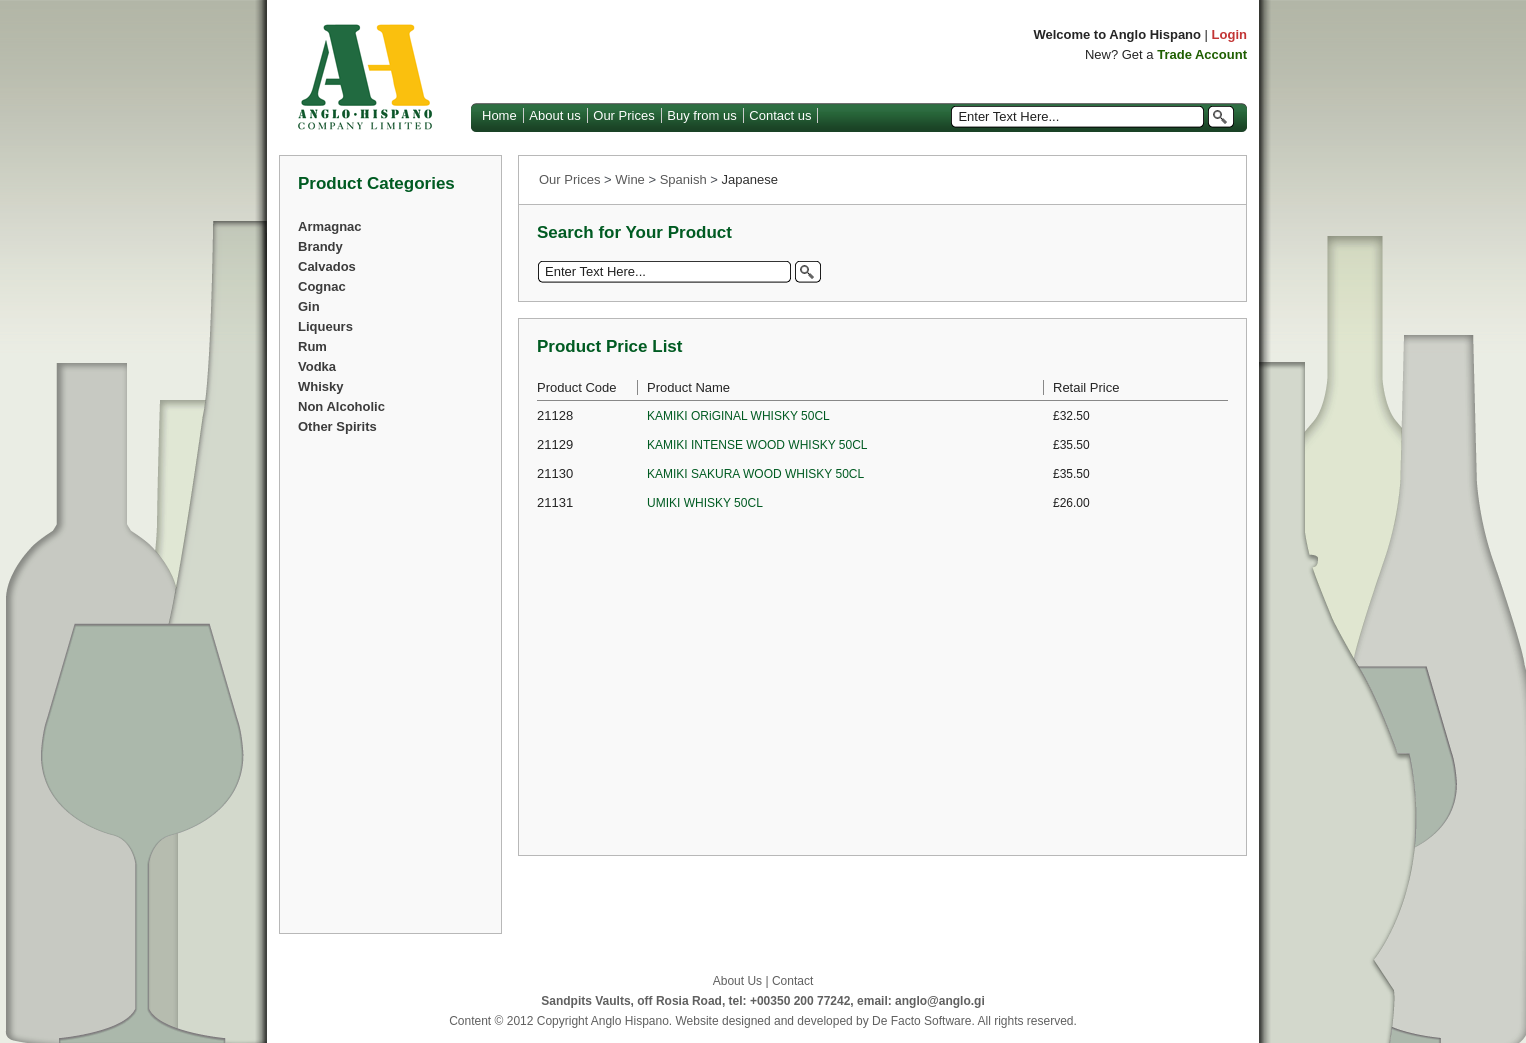 The height and width of the screenshot is (1043, 1526). Describe the element at coordinates (322, 286) in the screenshot. I see `Cognac` at that location.